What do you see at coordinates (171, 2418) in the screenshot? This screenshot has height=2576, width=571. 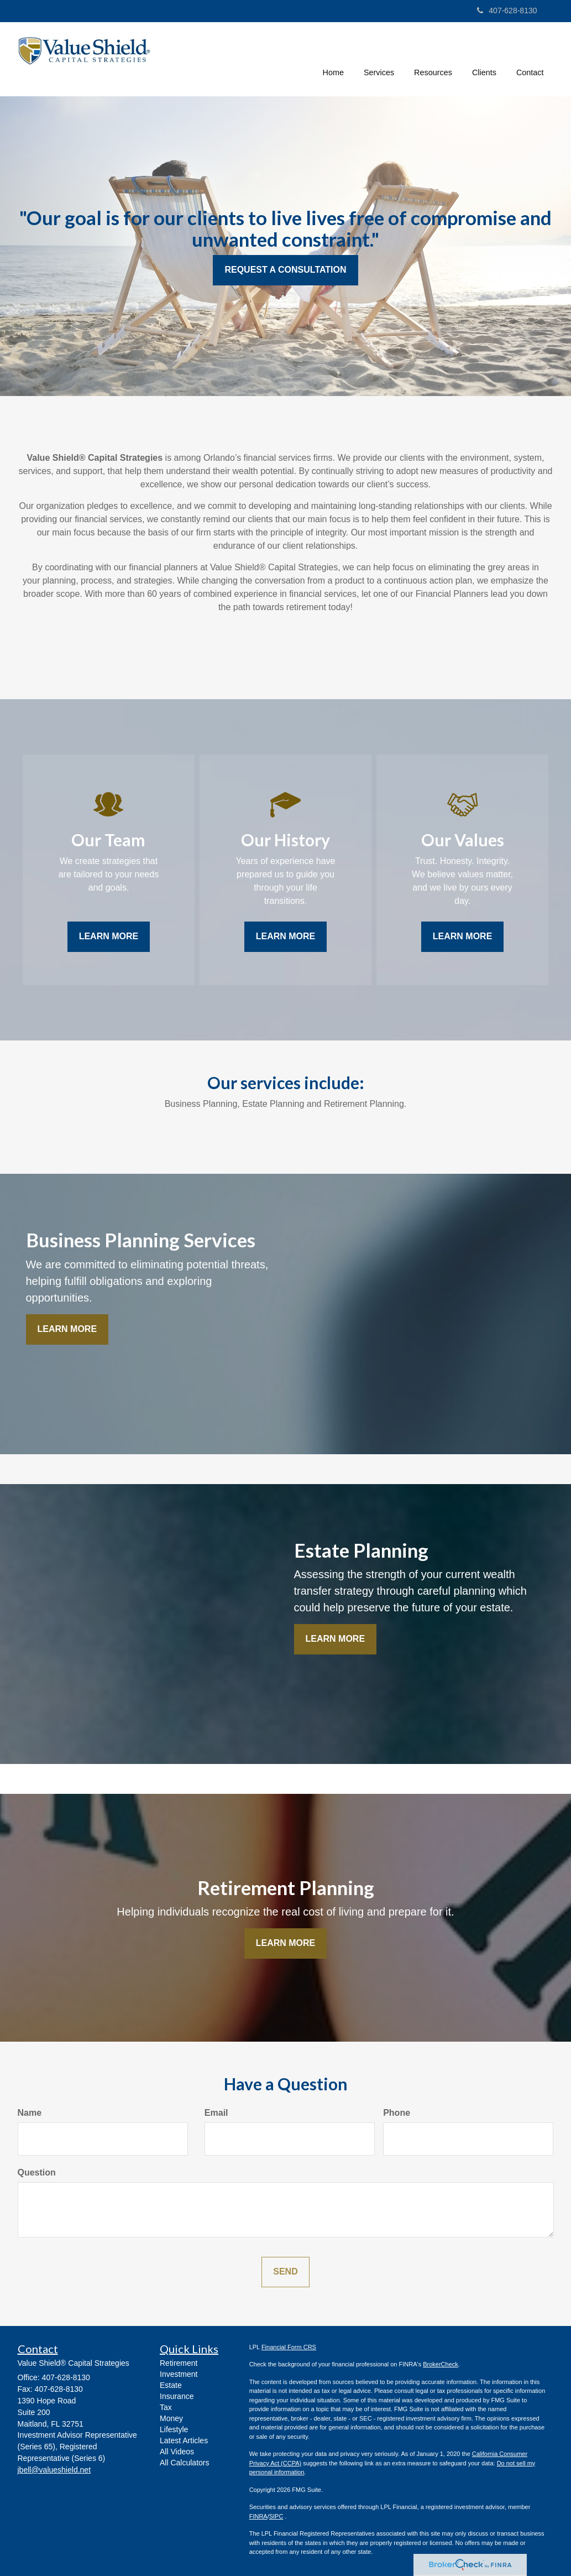 I see `Money` at bounding box center [171, 2418].